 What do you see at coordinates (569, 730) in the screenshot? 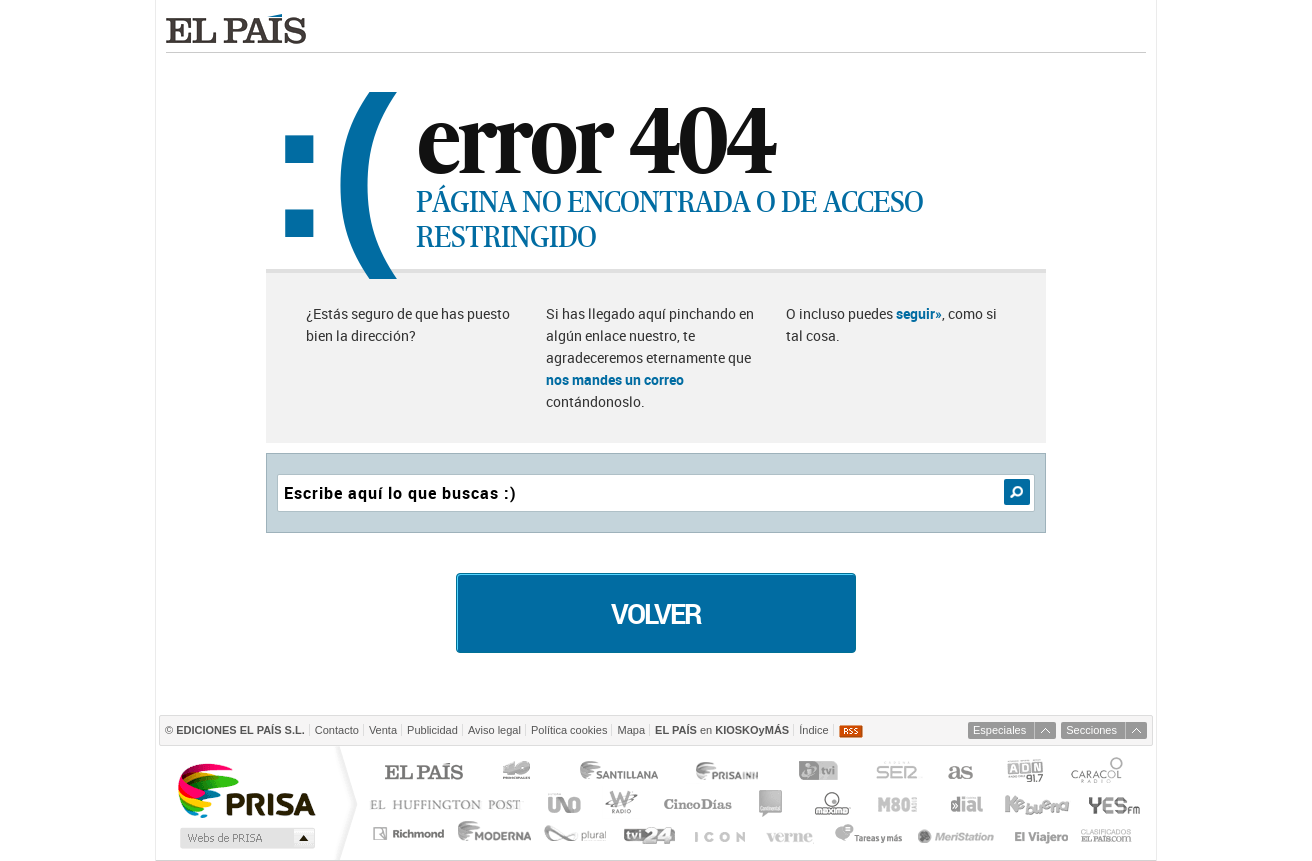
I see `Política cookies` at bounding box center [569, 730].